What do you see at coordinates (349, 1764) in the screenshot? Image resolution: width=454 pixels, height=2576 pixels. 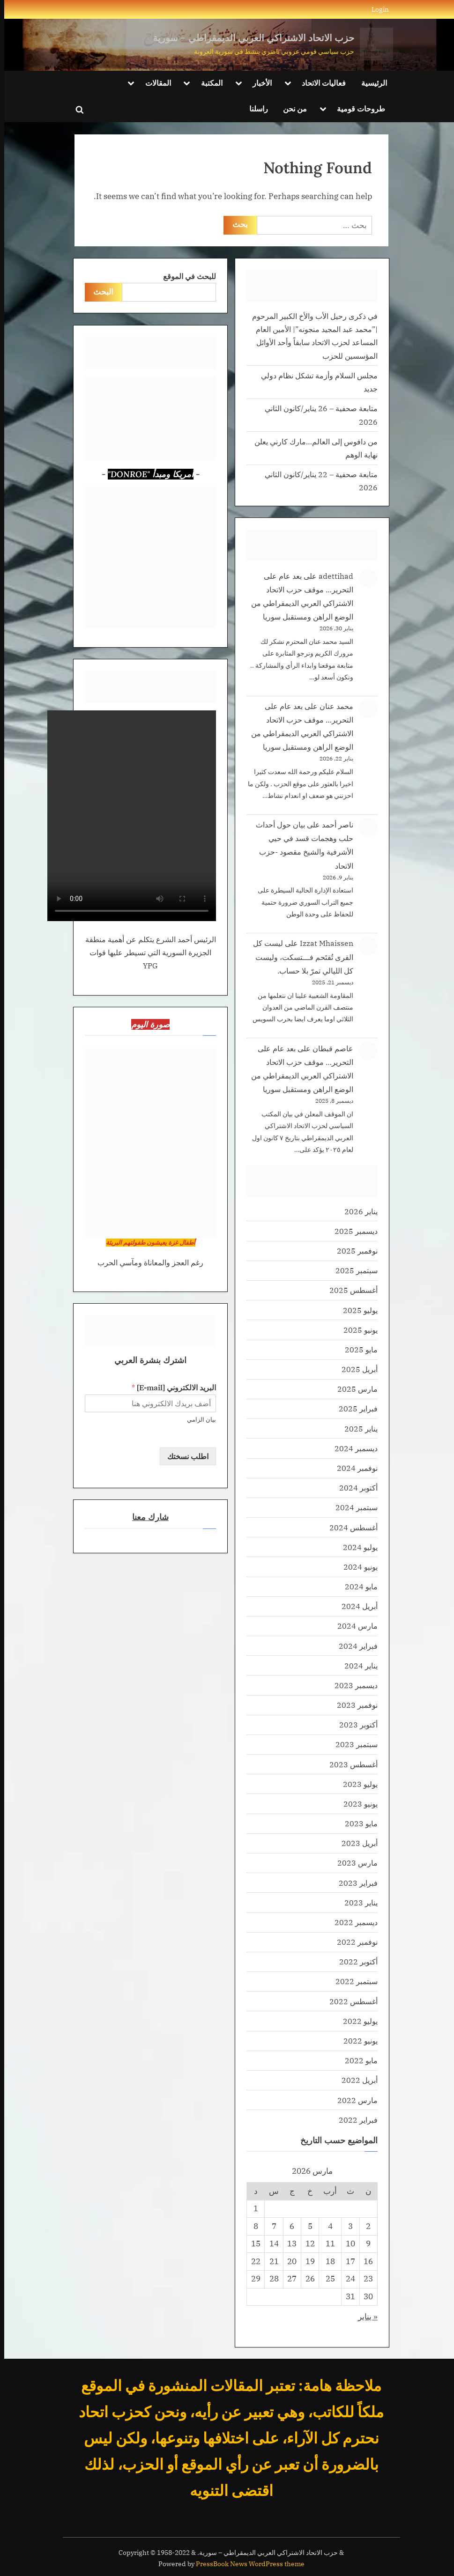 I see `أغسطس 2023` at bounding box center [349, 1764].